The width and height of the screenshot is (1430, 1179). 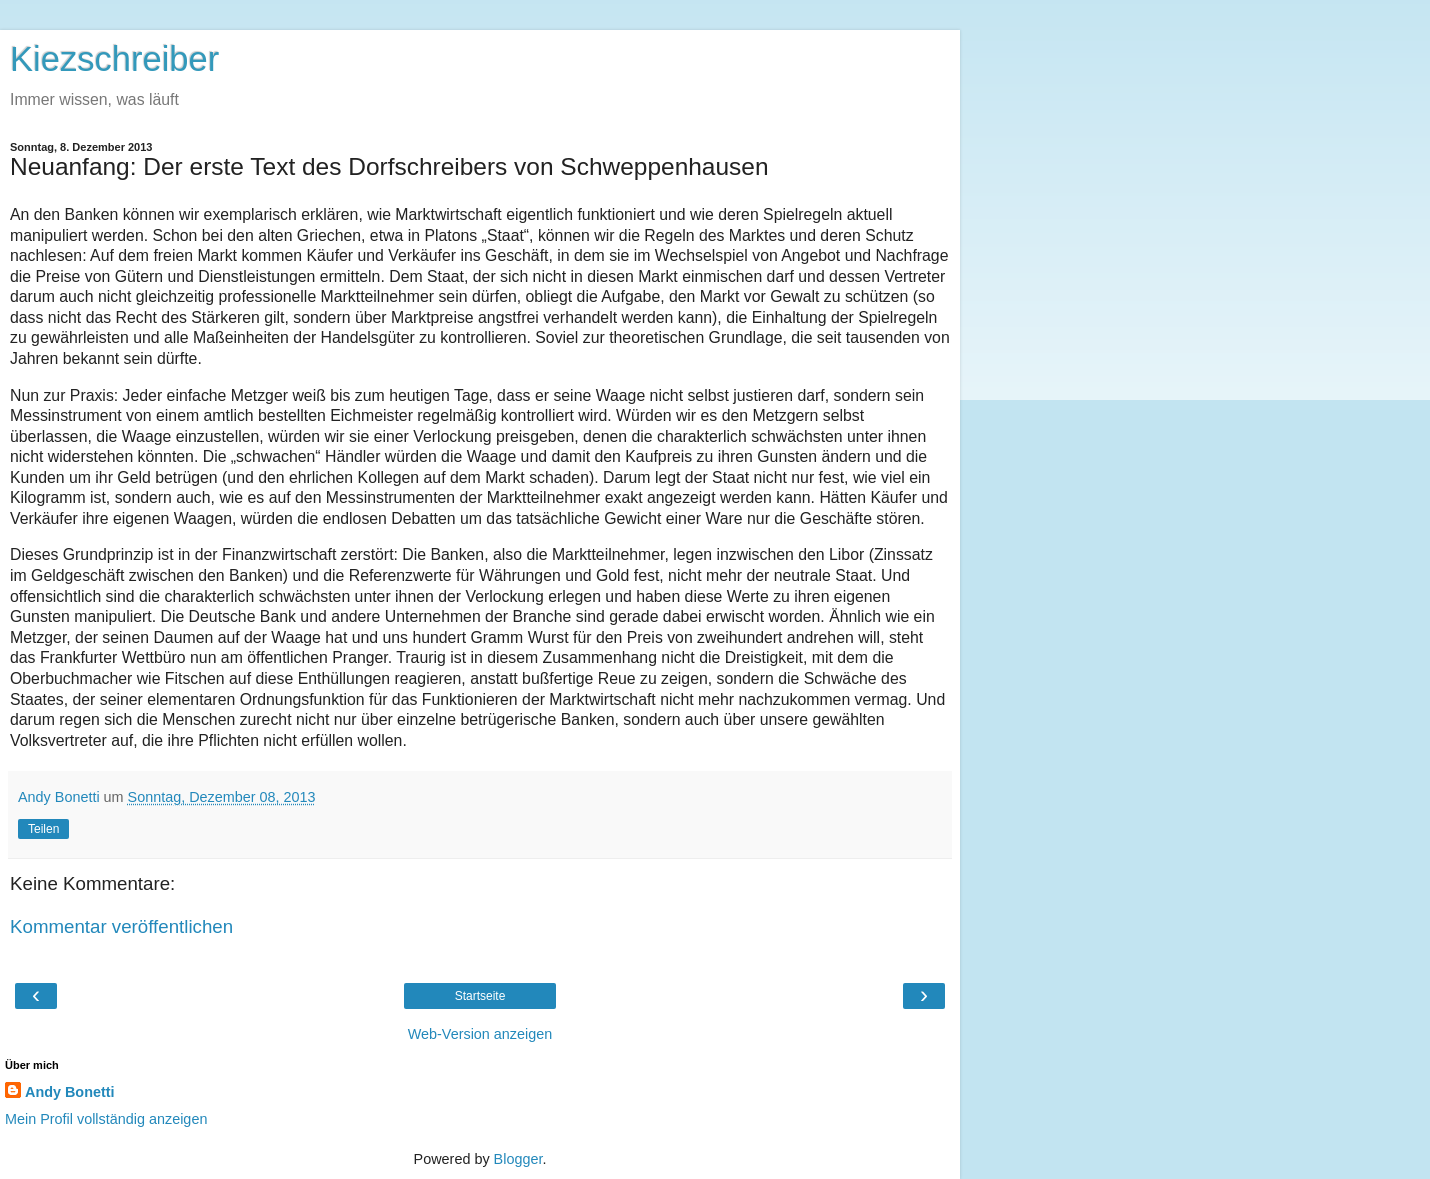 What do you see at coordinates (70, 1092) in the screenshot?
I see `Andy Bonetti` at bounding box center [70, 1092].